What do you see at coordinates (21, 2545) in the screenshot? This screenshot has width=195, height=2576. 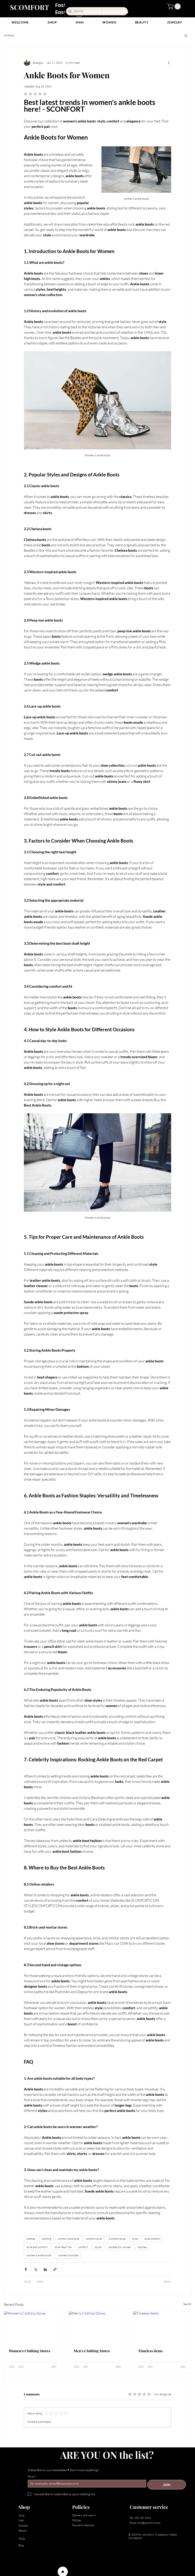 I see `Blog` at bounding box center [21, 2545].